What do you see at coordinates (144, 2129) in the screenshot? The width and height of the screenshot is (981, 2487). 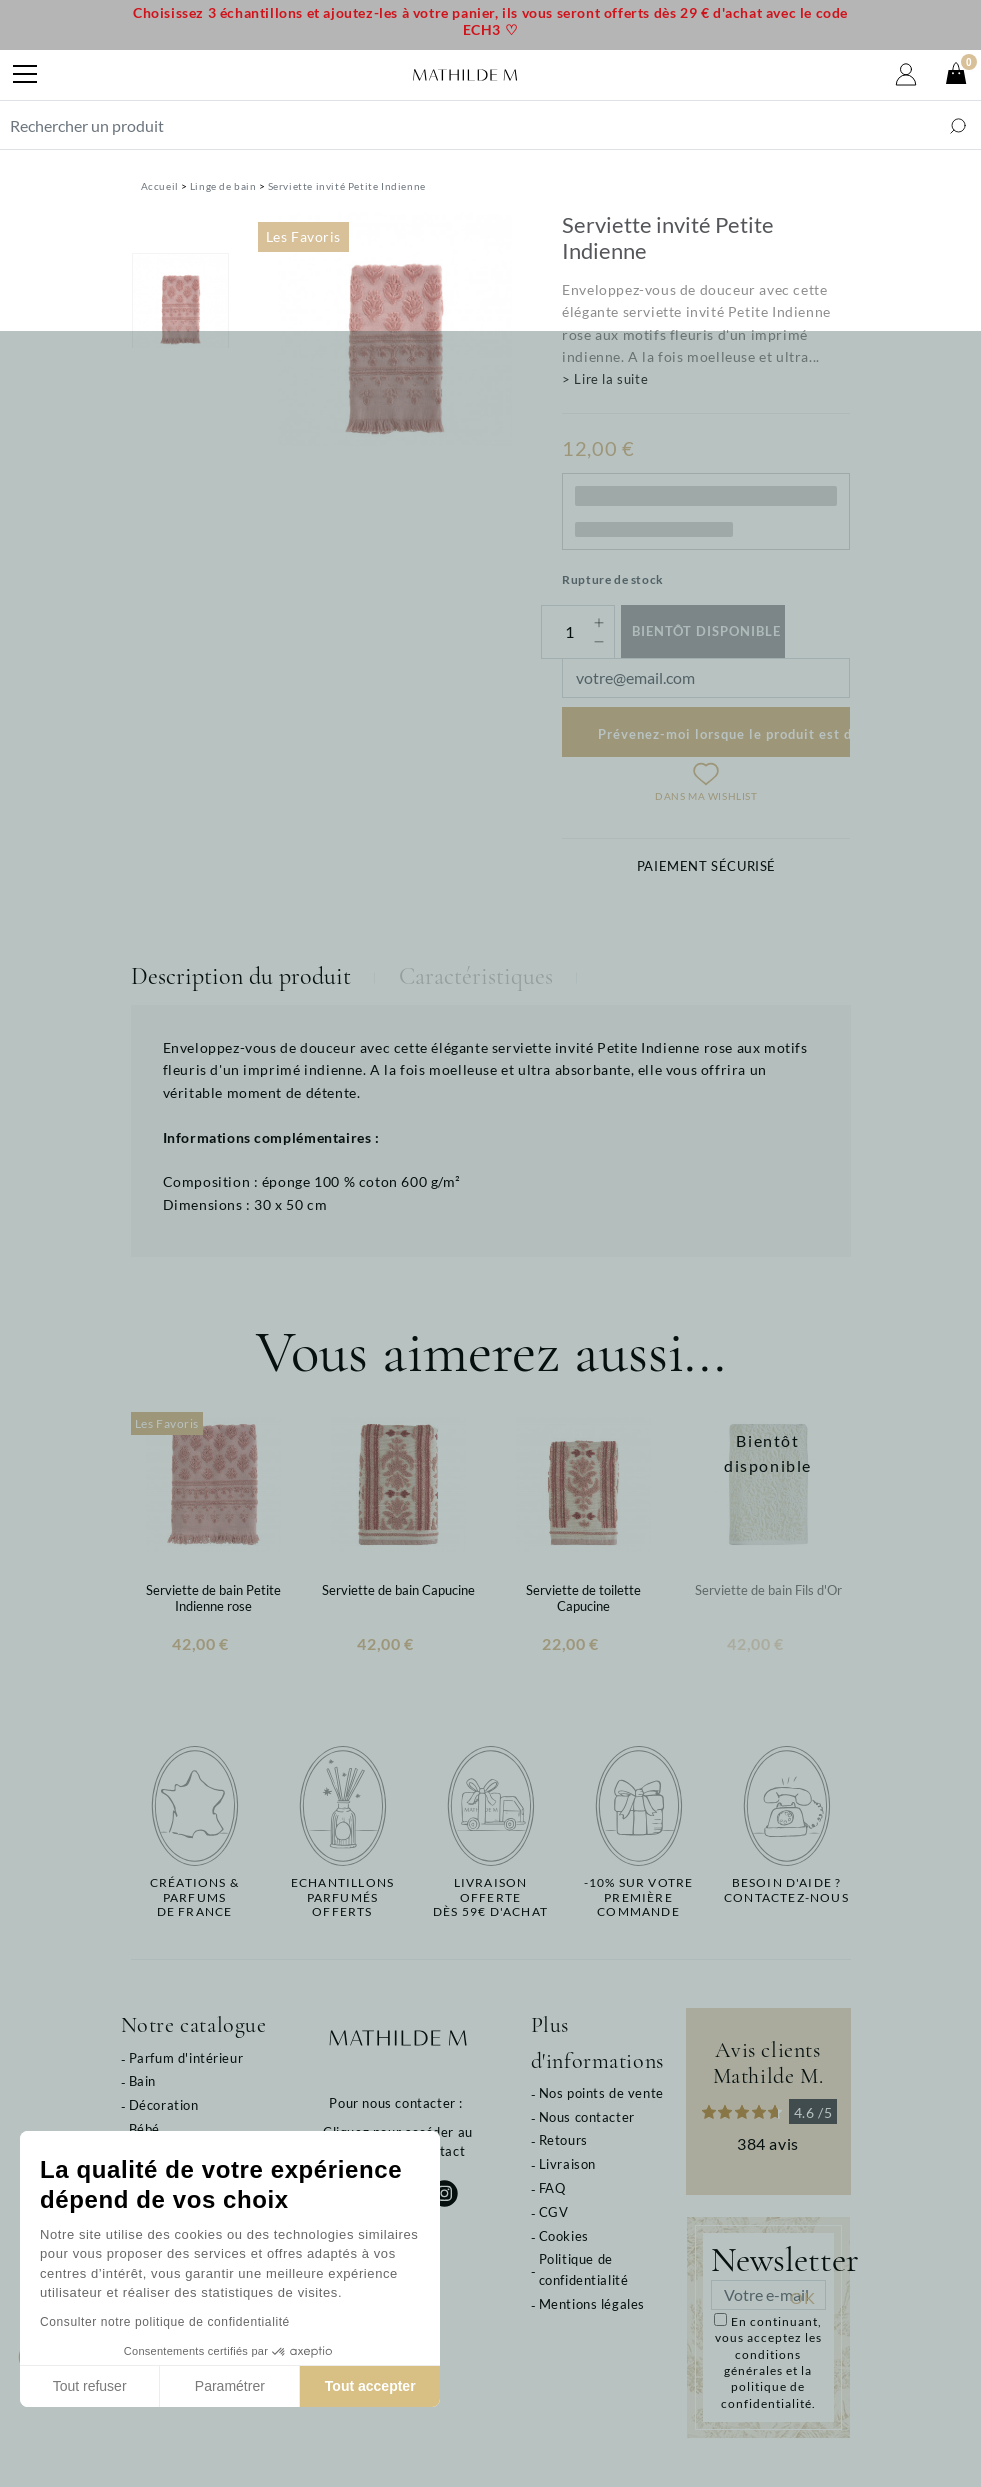 I see `Bébé` at bounding box center [144, 2129].